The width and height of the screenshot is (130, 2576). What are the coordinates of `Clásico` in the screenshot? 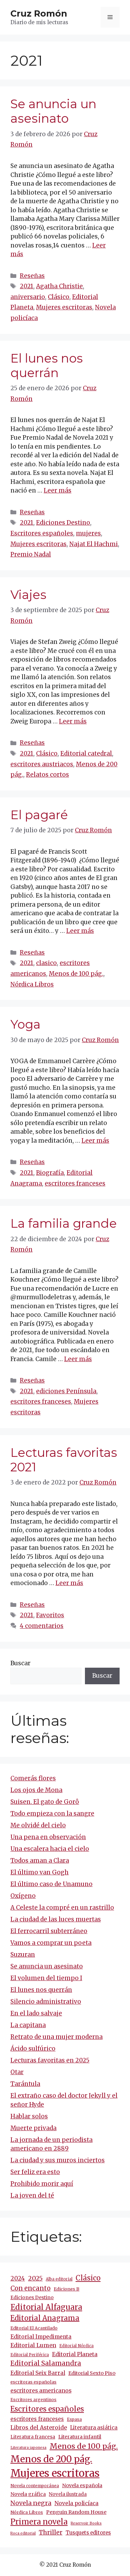 It's located at (58, 297).